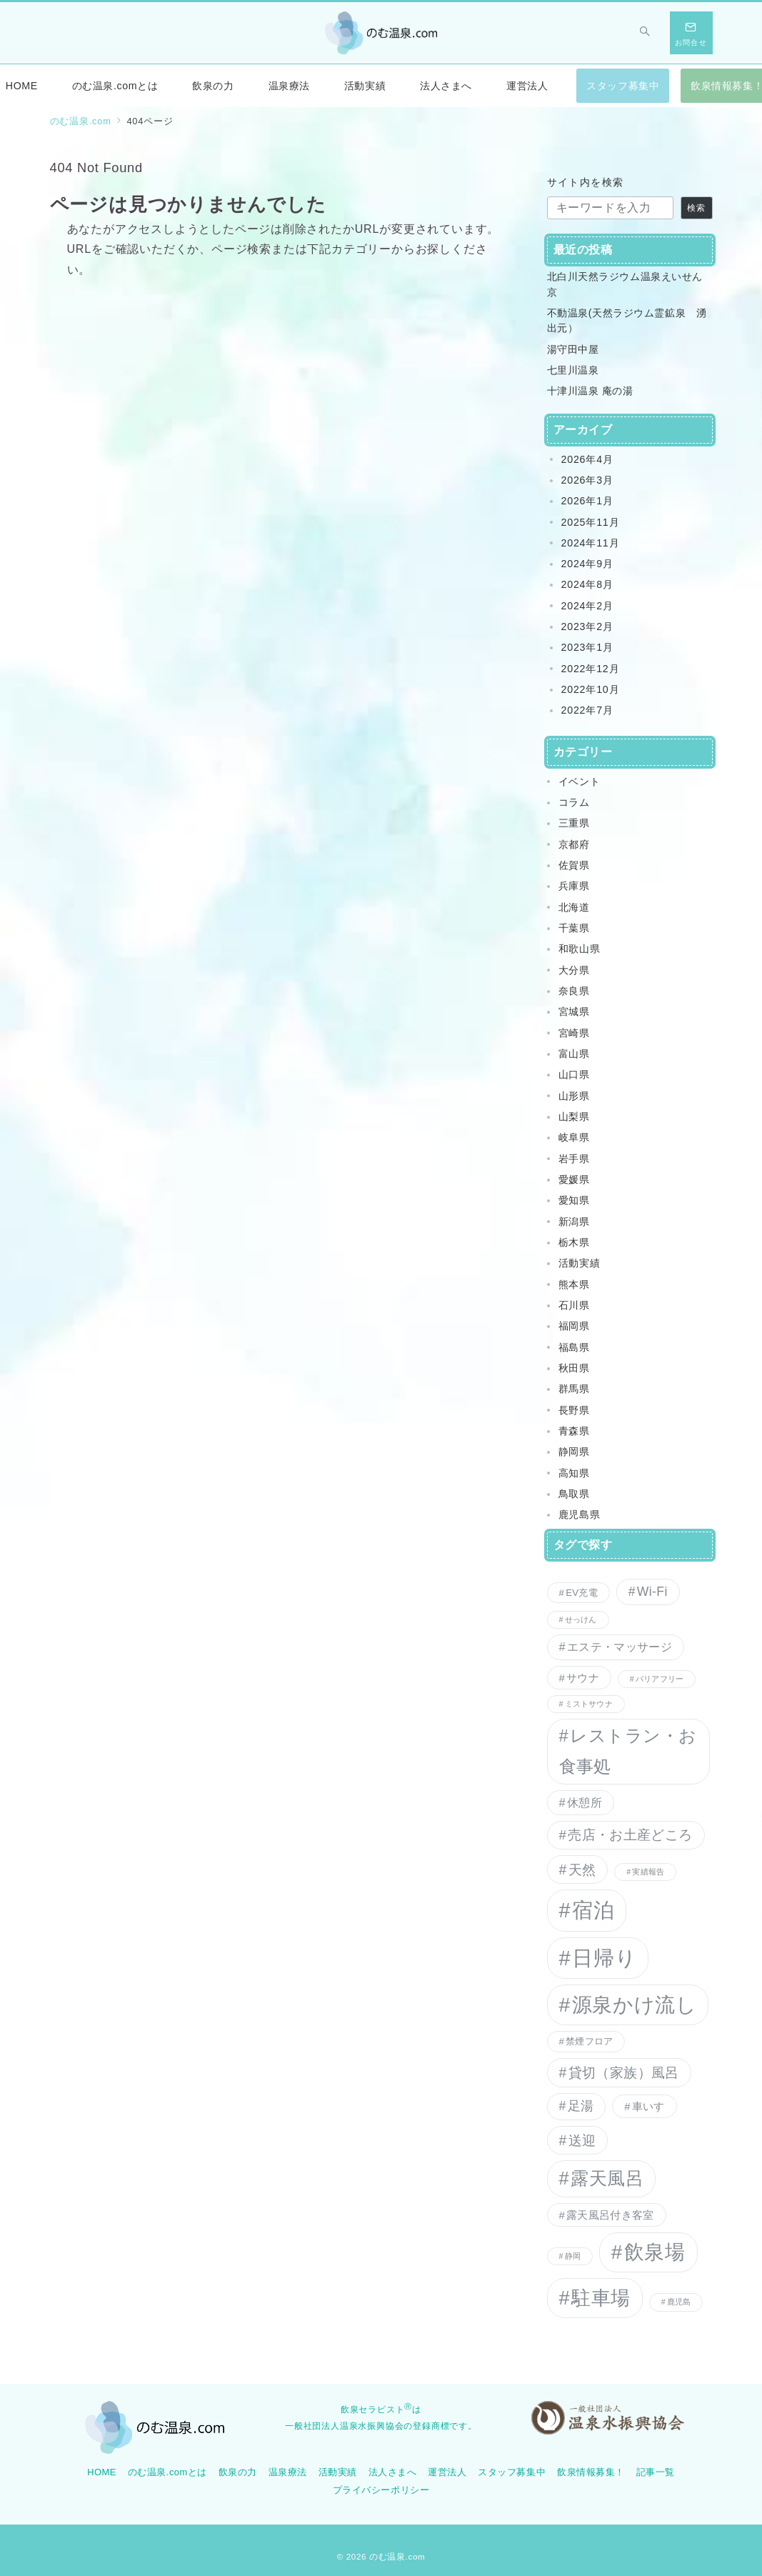 This screenshot has width=762, height=2576. Describe the element at coordinates (590, 522) in the screenshot. I see `2025年11月` at that location.